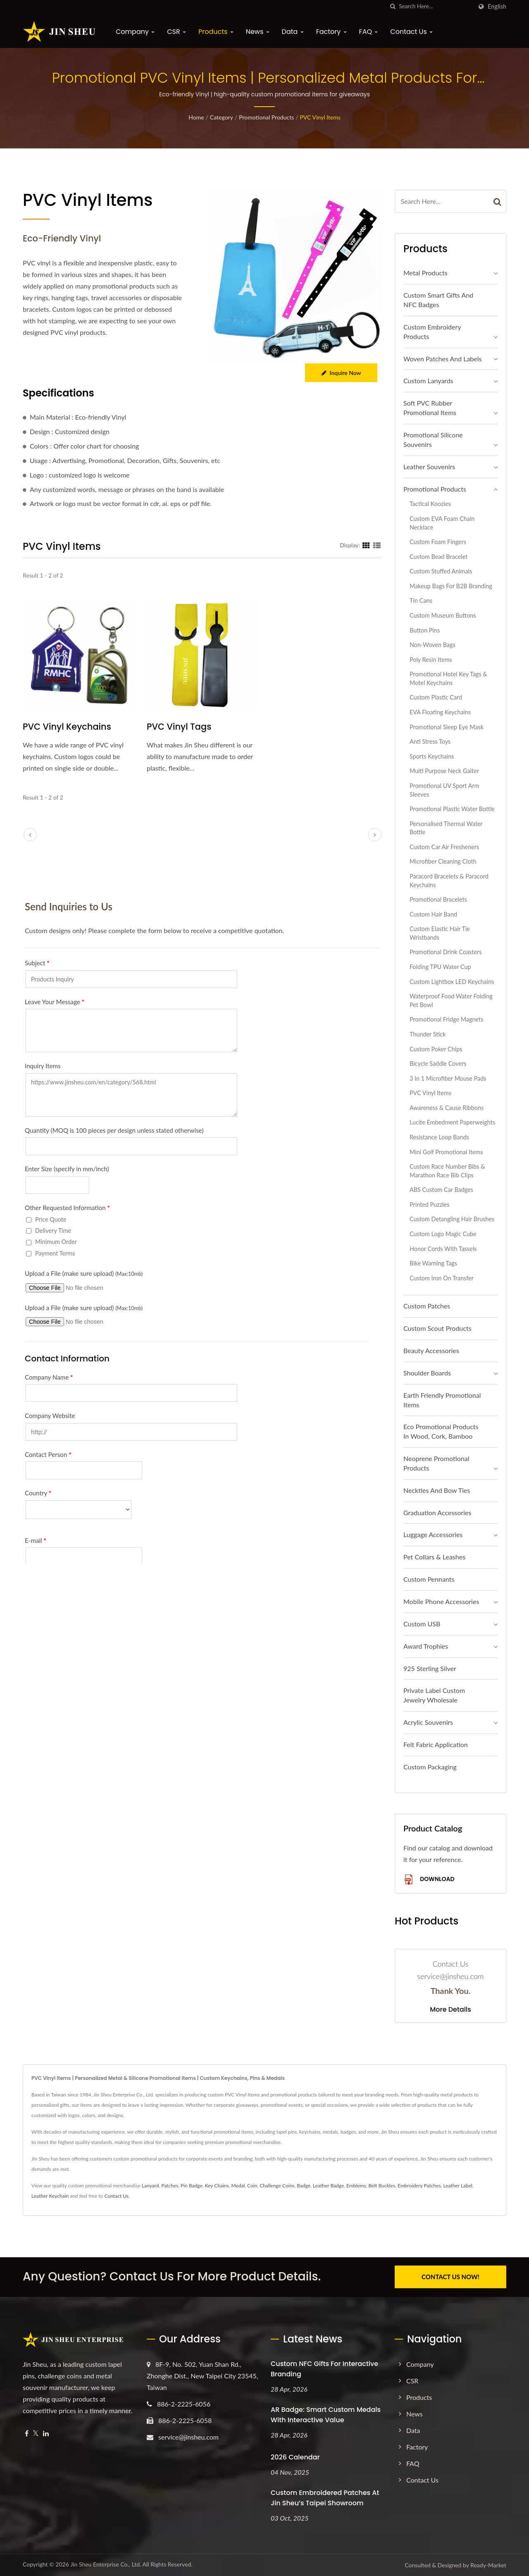  I want to click on Inquire Now, so click(341, 372).